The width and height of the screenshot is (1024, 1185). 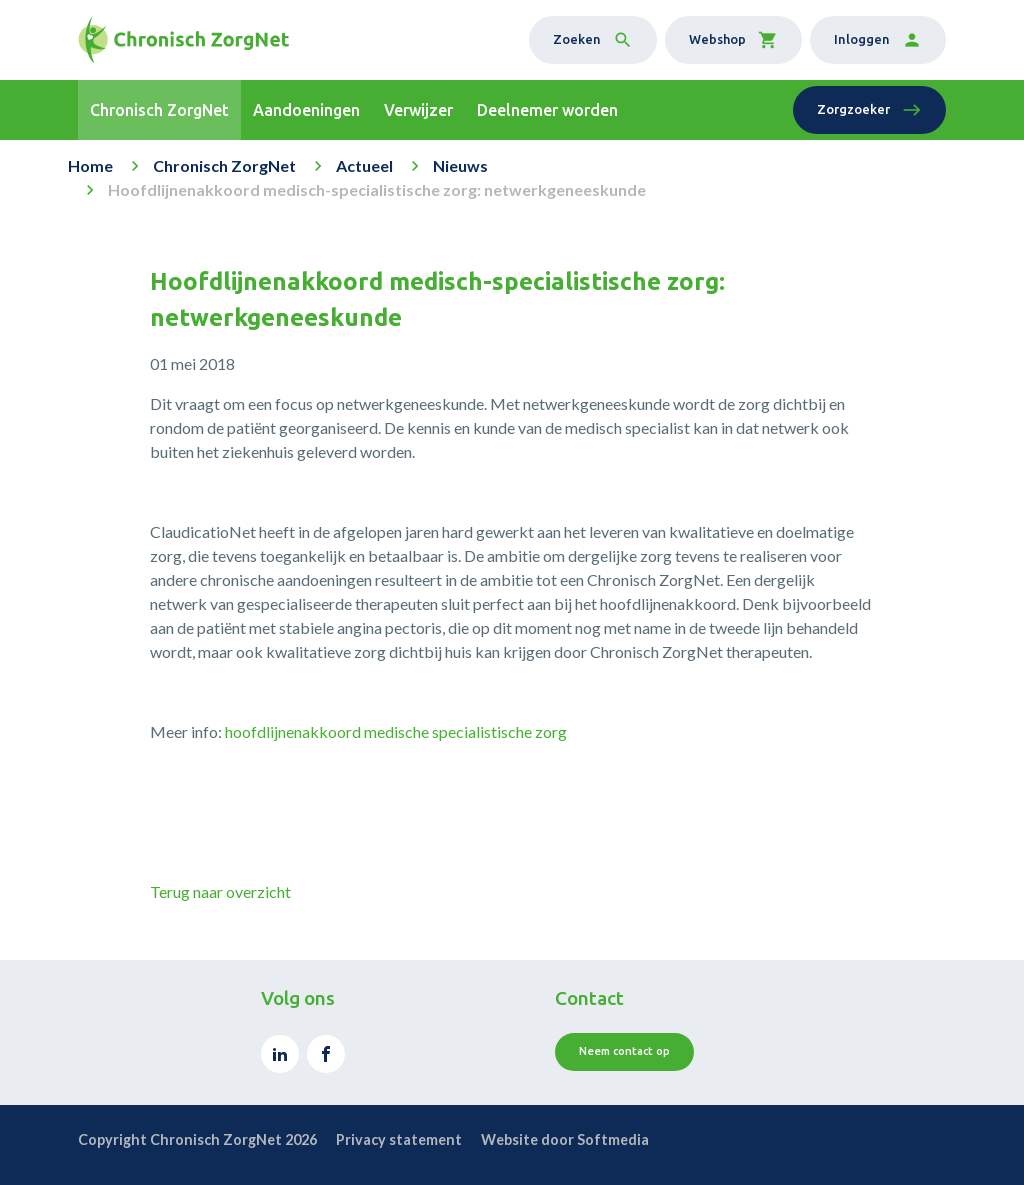 I want to click on Privacy statement, so click(x=399, y=1139).